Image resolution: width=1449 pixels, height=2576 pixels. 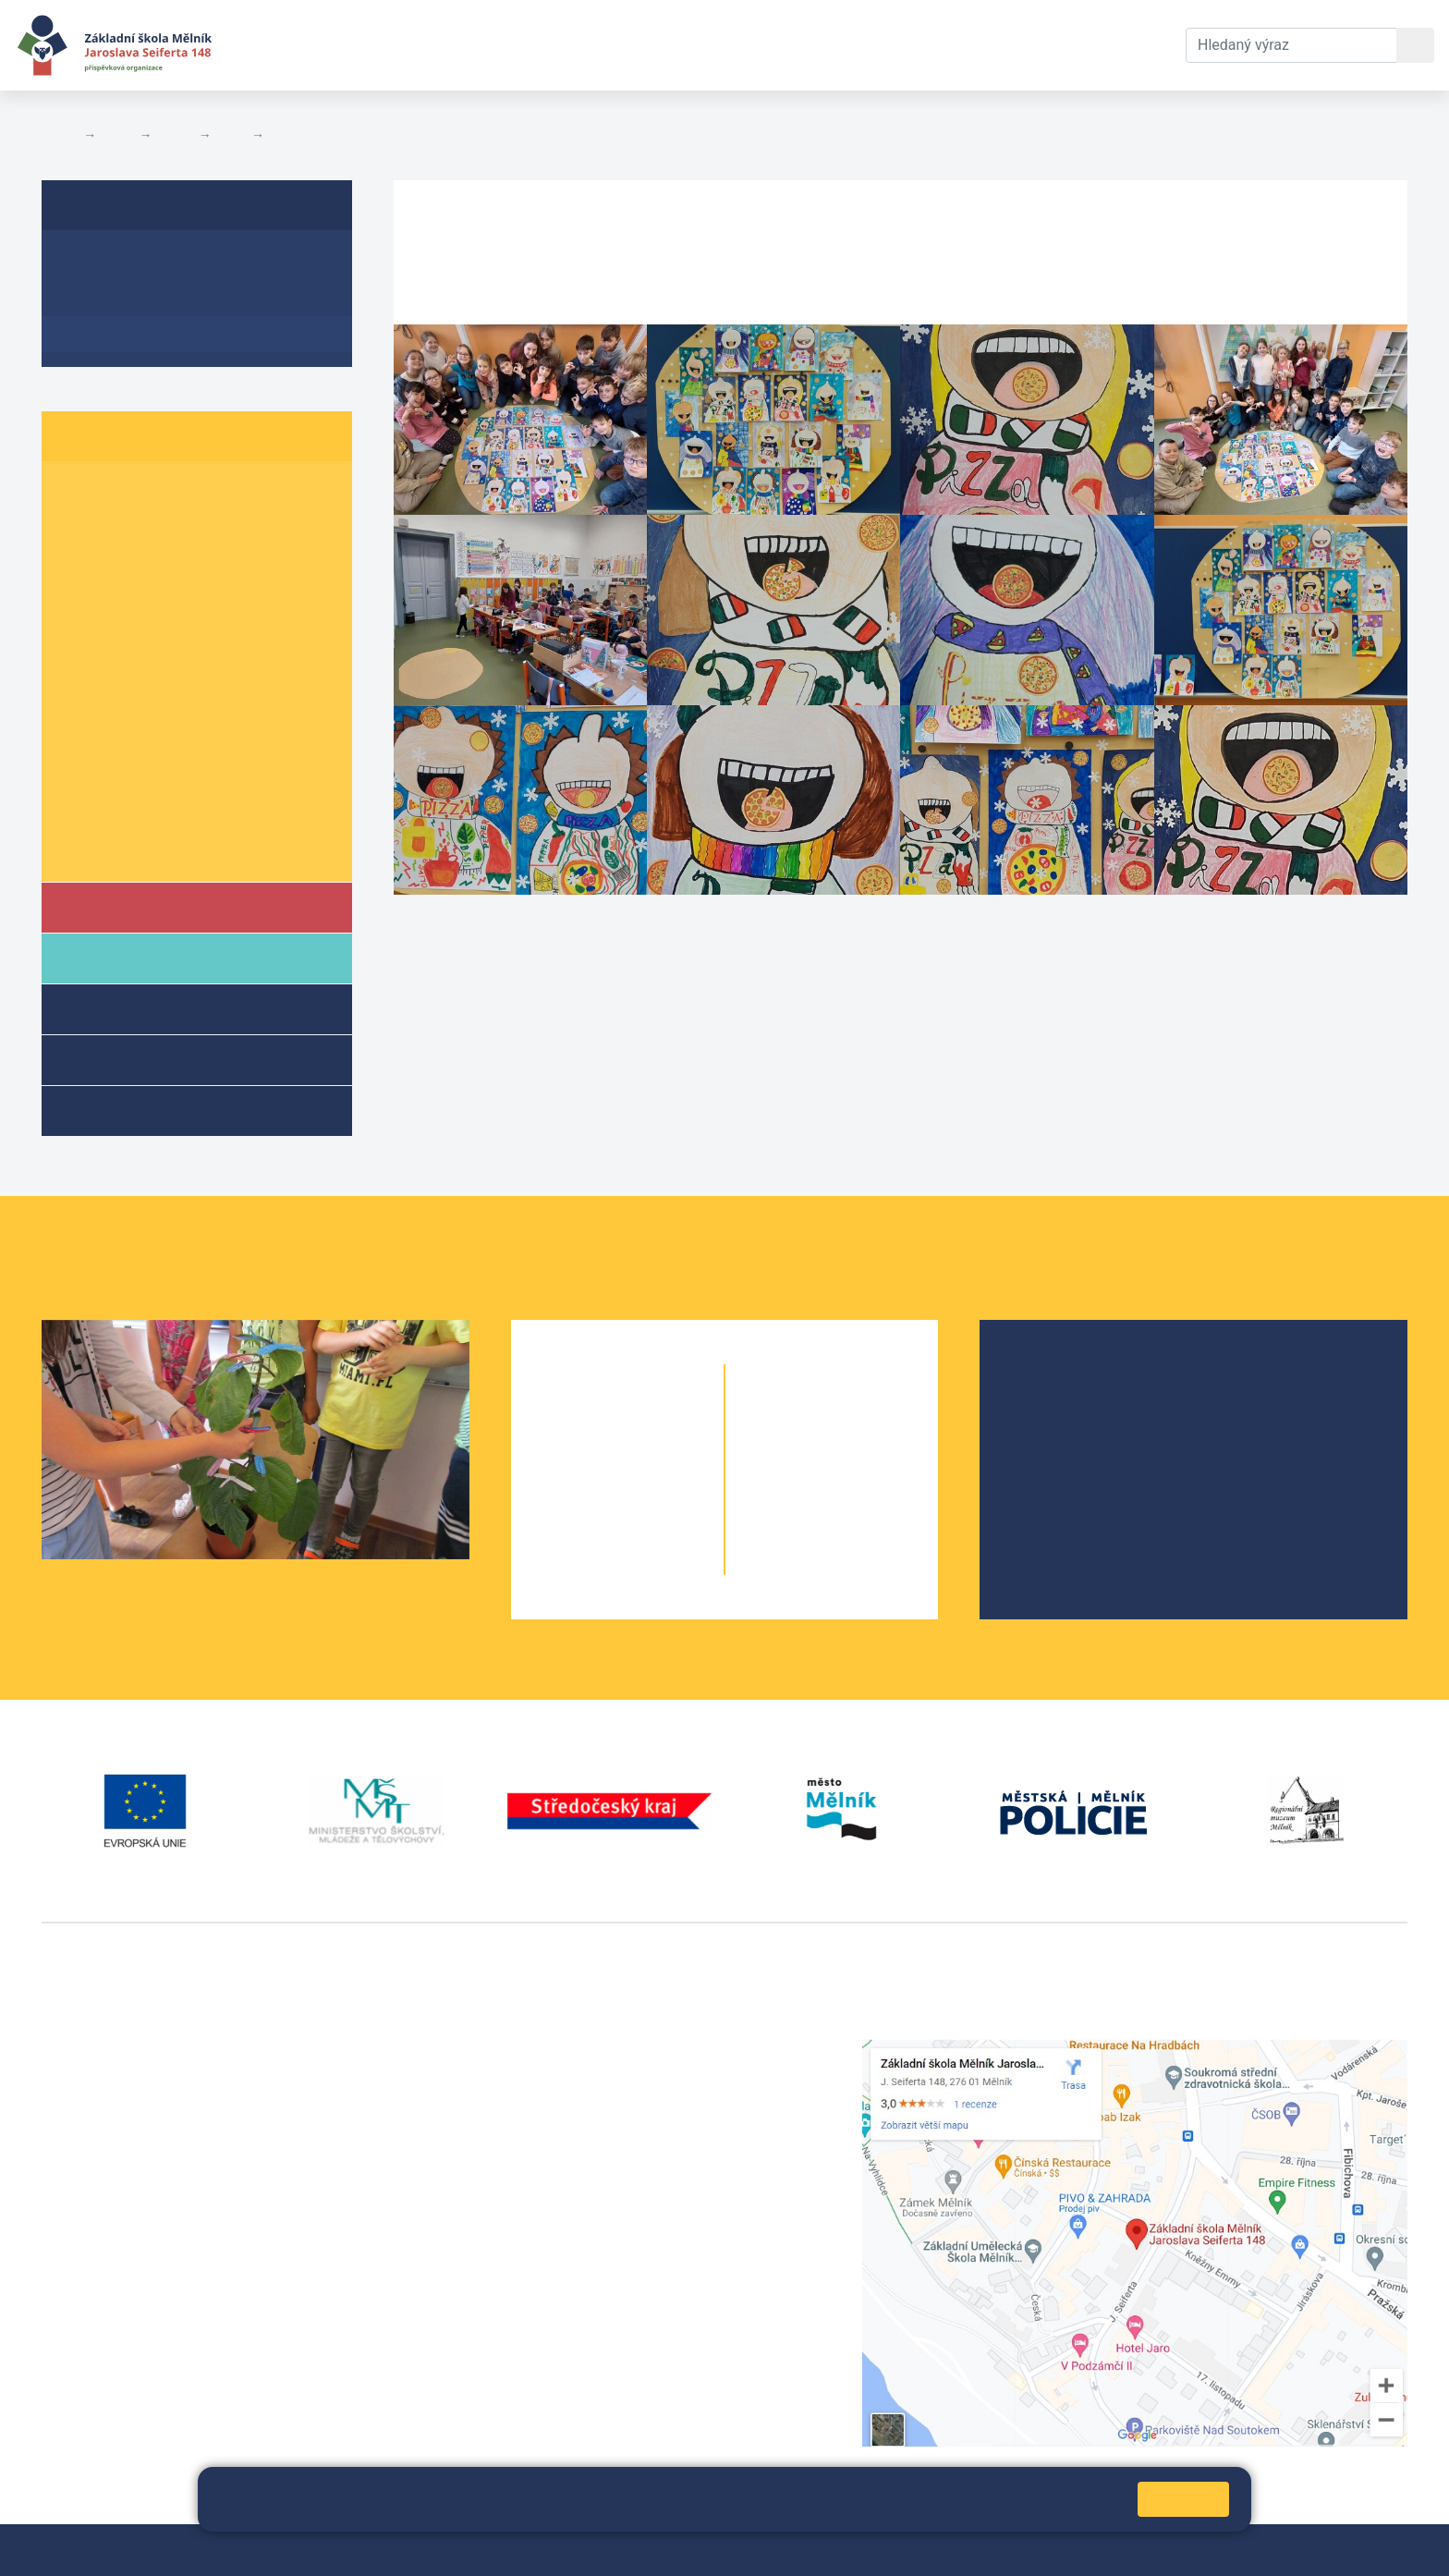 What do you see at coordinates (226, 670) in the screenshot?
I see `6. C` at bounding box center [226, 670].